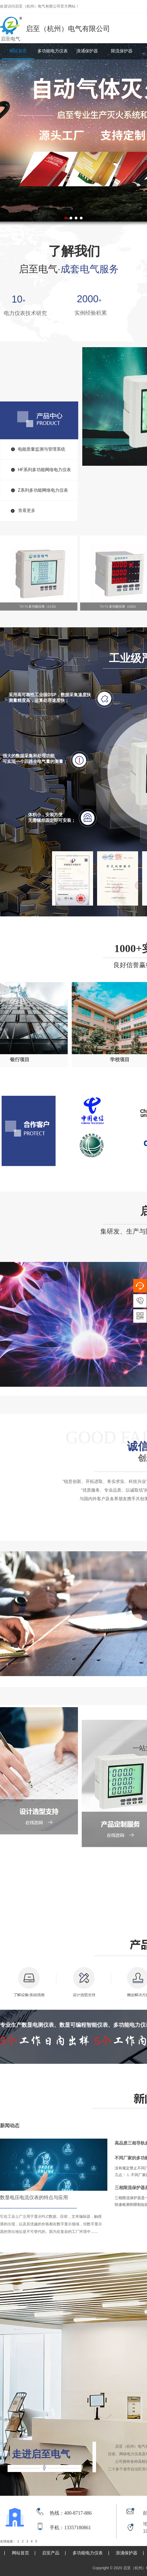  What do you see at coordinates (18, 51) in the screenshot?
I see `网站首页` at bounding box center [18, 51].